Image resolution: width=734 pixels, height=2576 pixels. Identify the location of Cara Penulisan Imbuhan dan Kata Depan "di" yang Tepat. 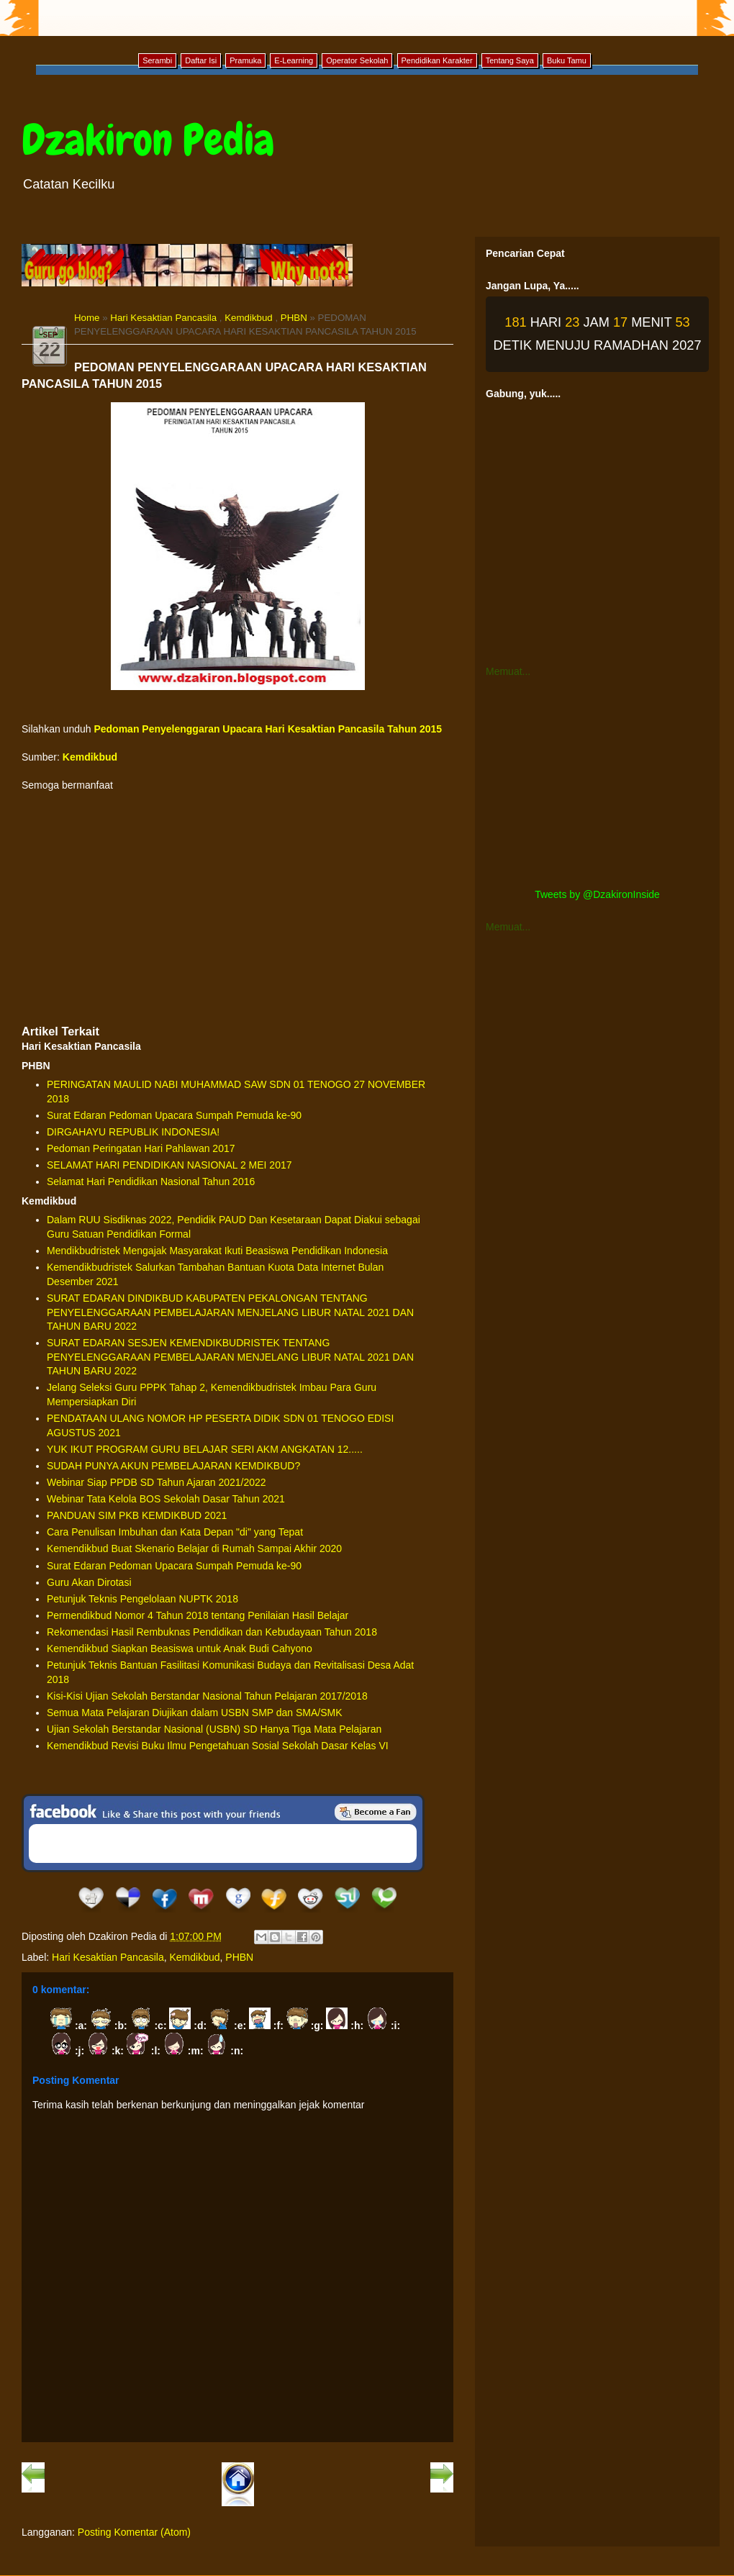
(175, 1532).